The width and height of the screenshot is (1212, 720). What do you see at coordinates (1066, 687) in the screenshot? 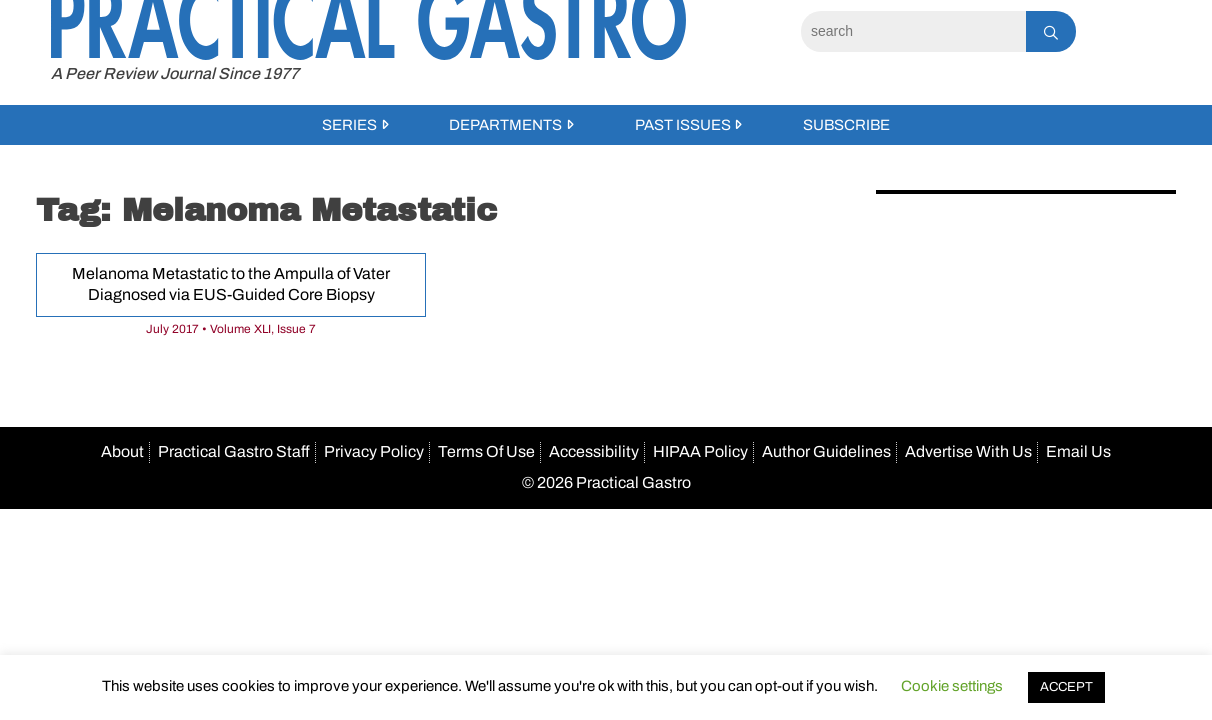
I see `ACCEPT [button]` at bounding box center [1066, 687].